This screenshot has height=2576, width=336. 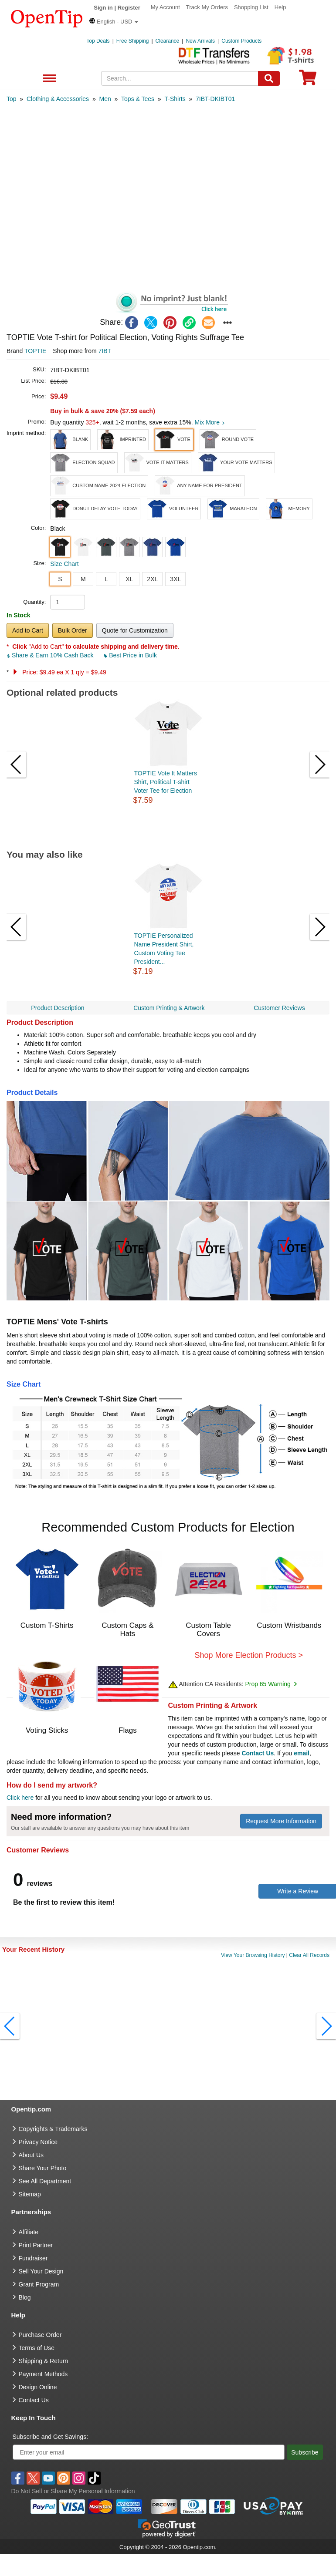 What do you see at coordinates (47, 1625) in the screenshot?
I see `Custom T-Shirts` at bounding box center [47, 1625].